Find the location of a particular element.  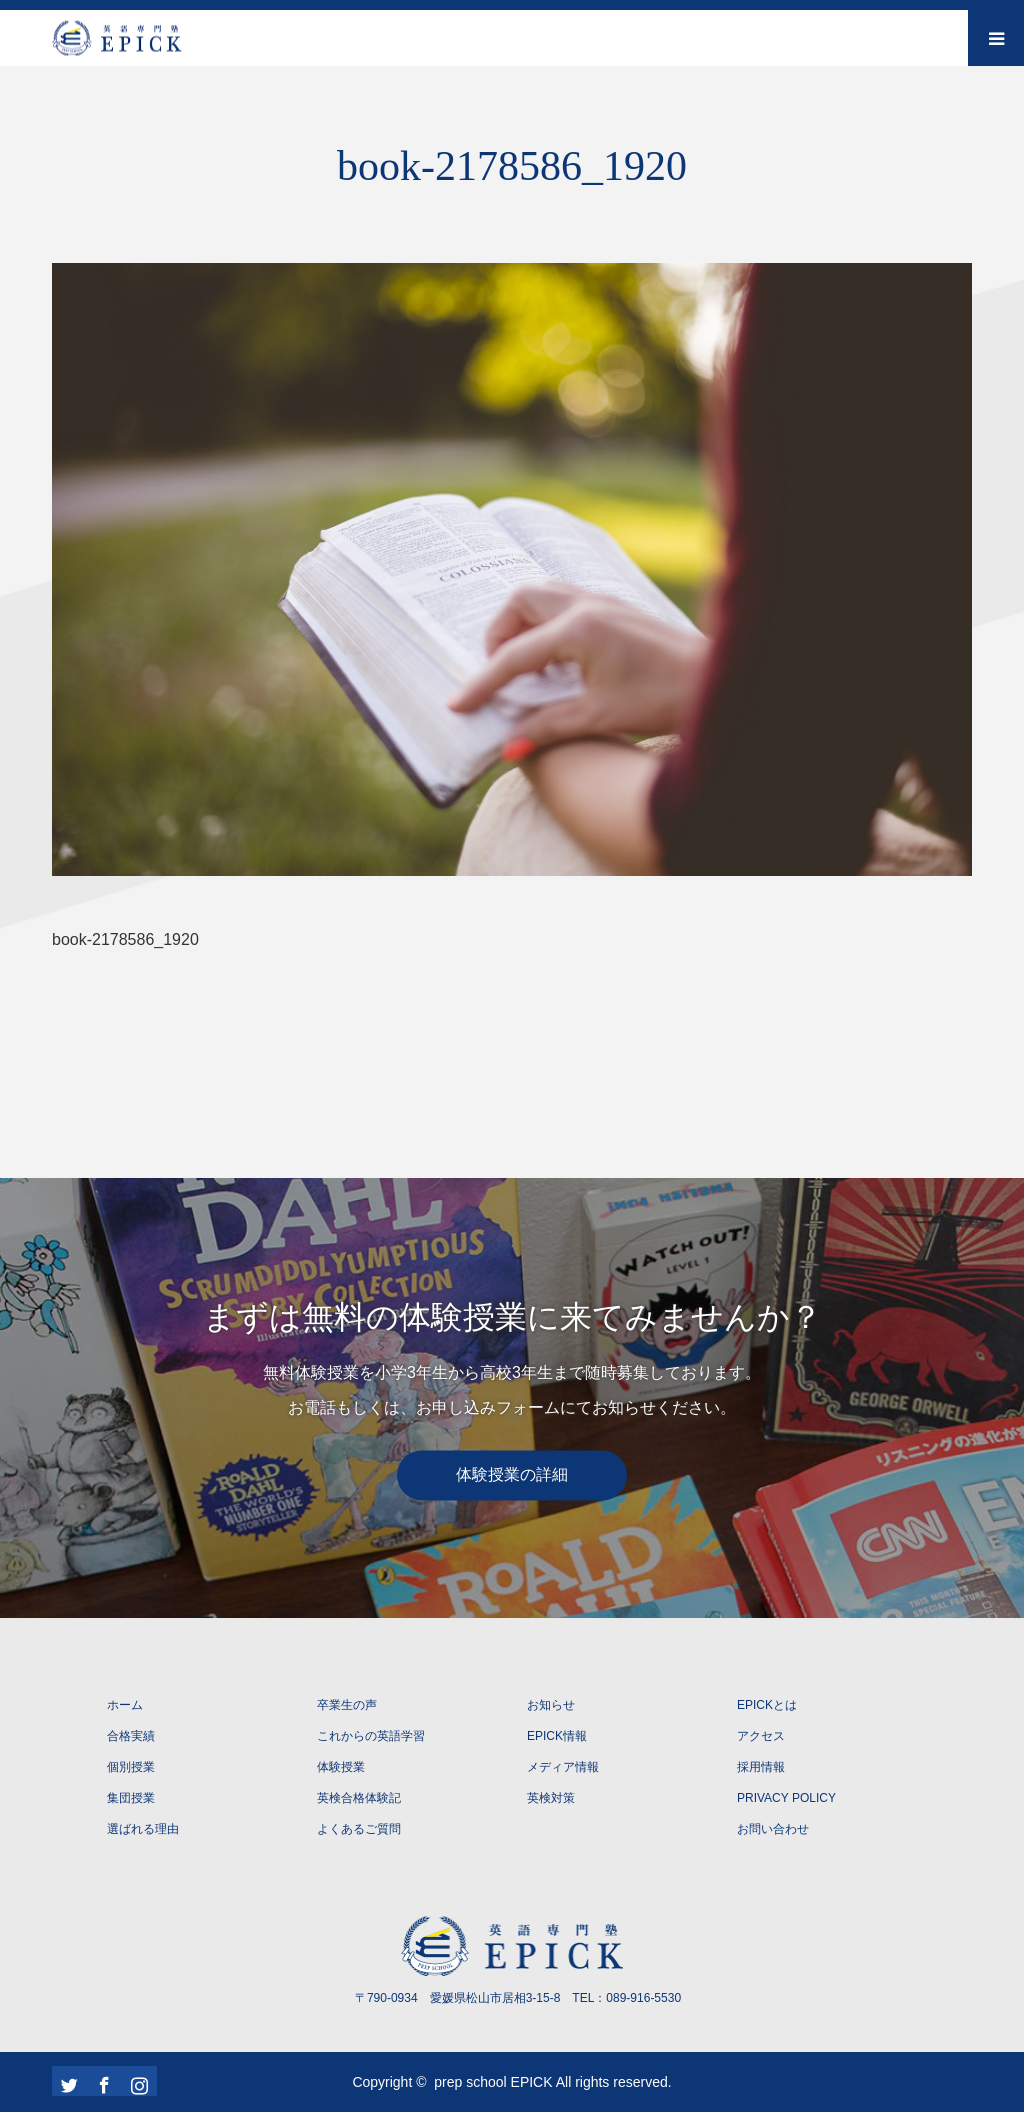

選ばれる理由 is located at coordinates (143, 1829).